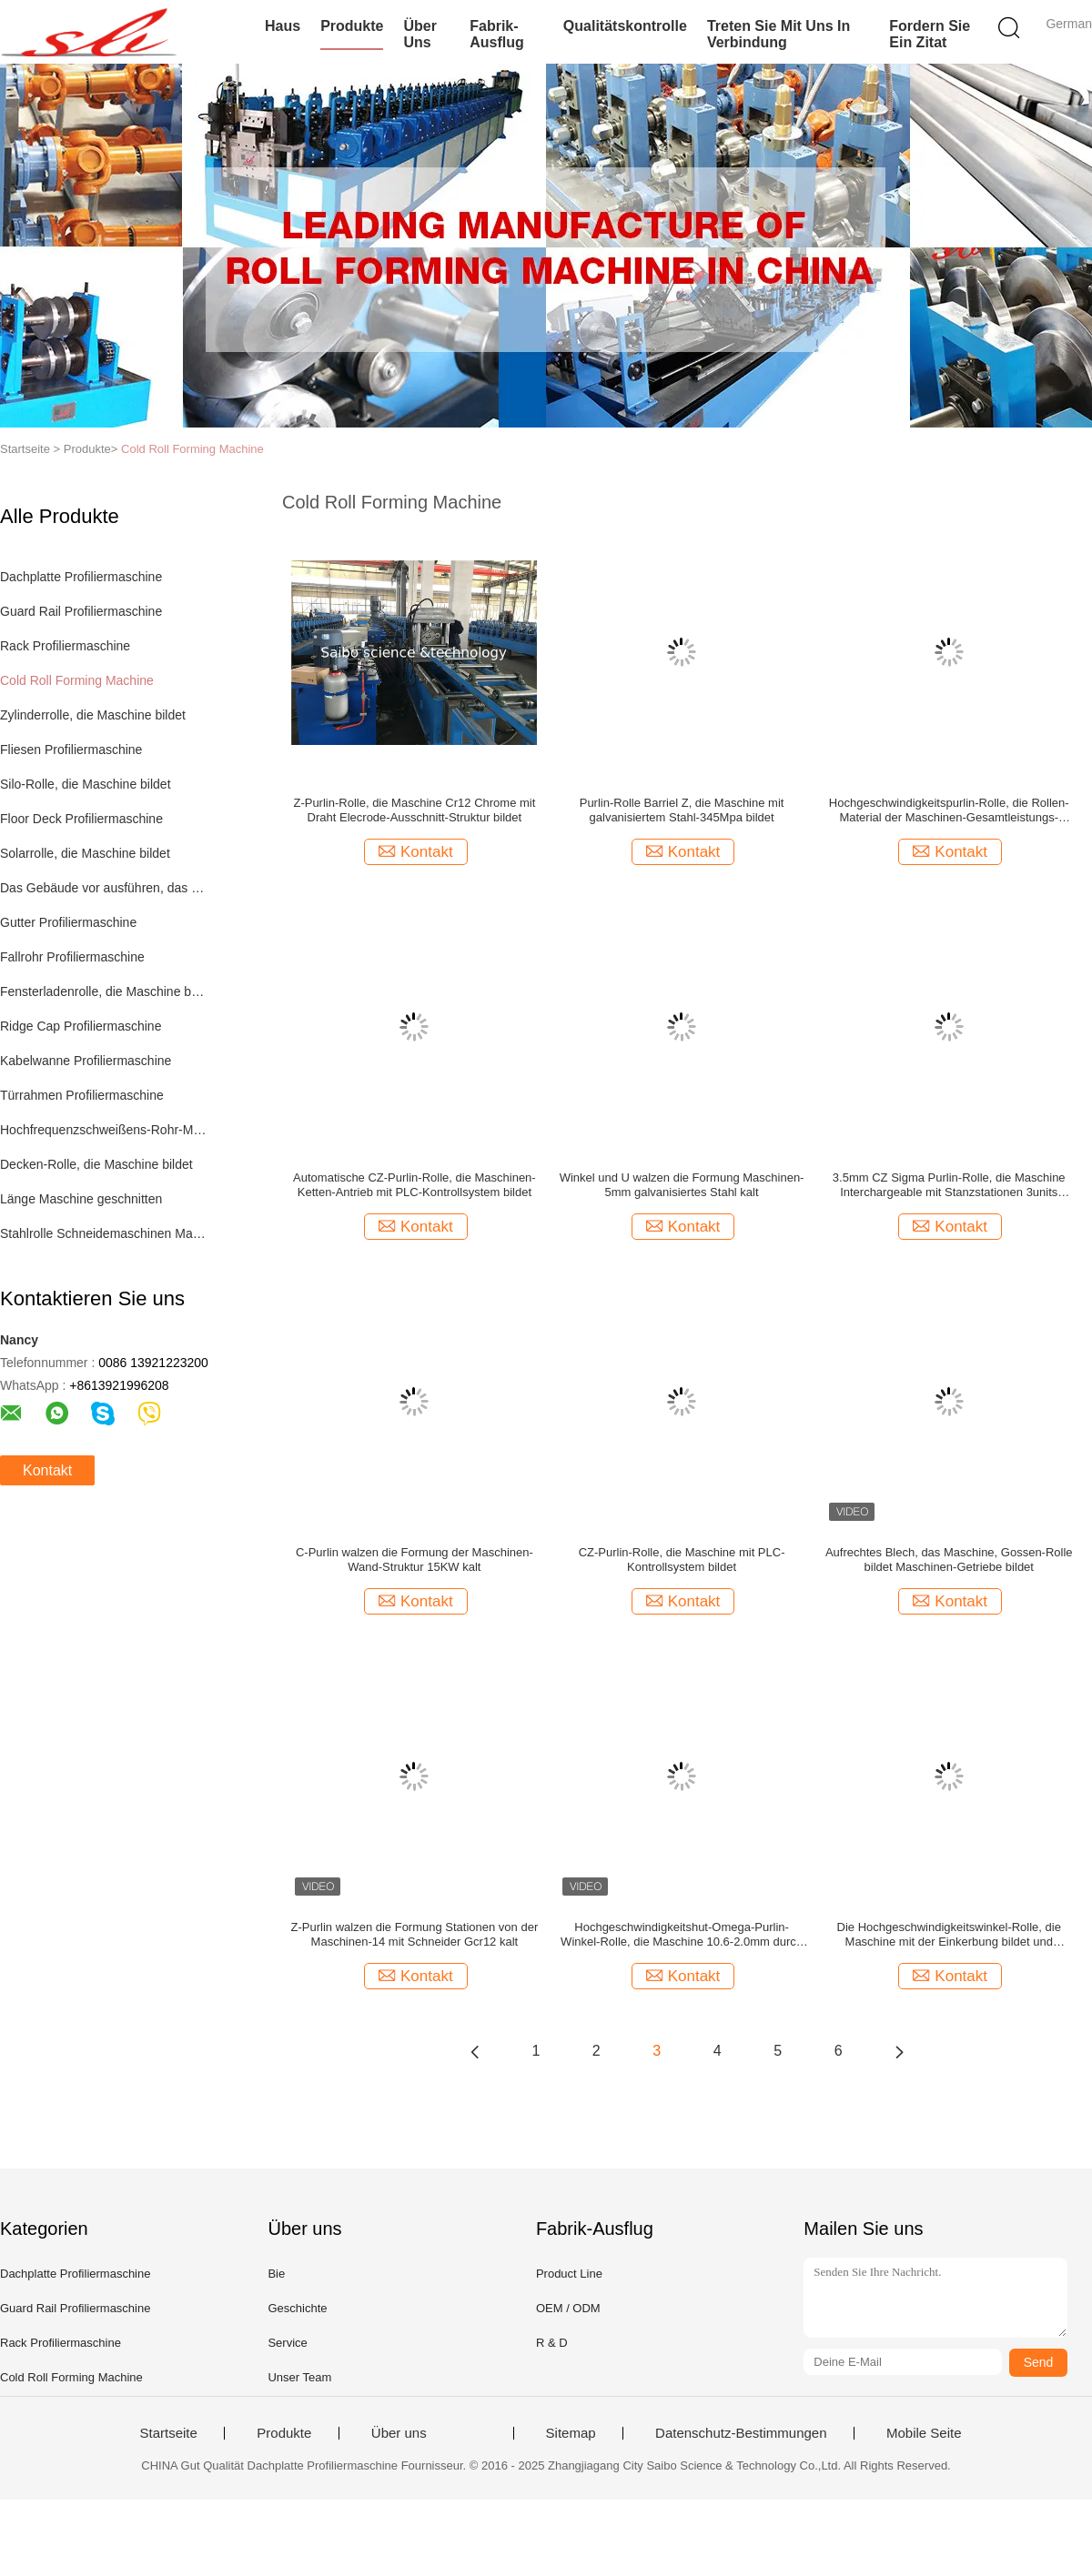 The width and height of the screenshot is (1092, 2576). I want to click on Dachplatte Profiliermaschine, so click(81, 576).